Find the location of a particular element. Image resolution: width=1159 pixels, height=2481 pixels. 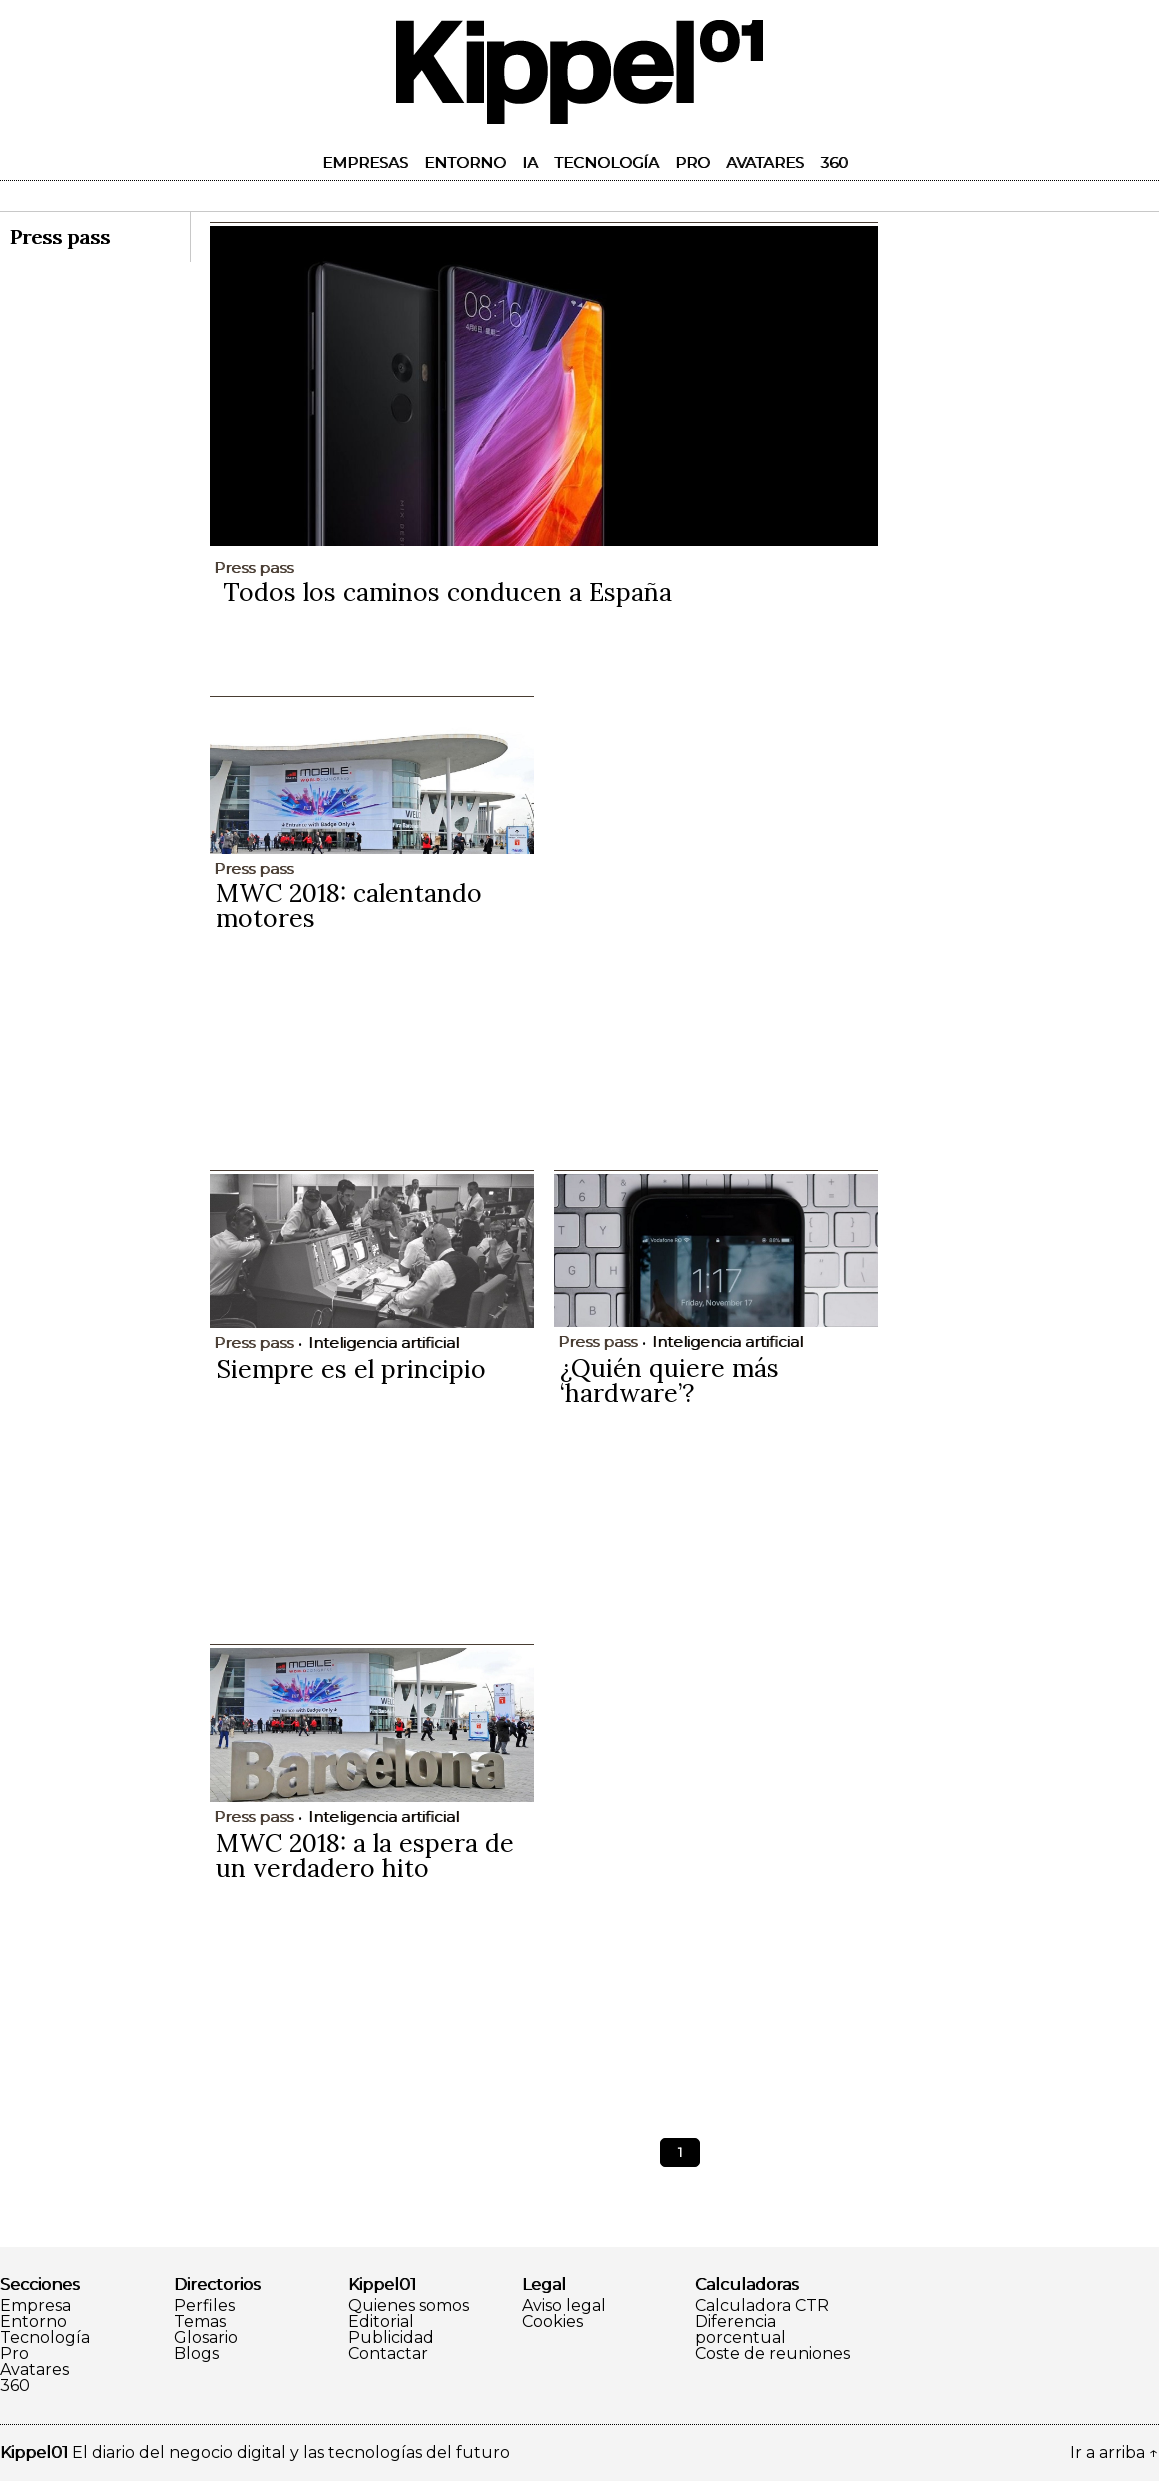

Glosario is located at coordinates (206, 2338).